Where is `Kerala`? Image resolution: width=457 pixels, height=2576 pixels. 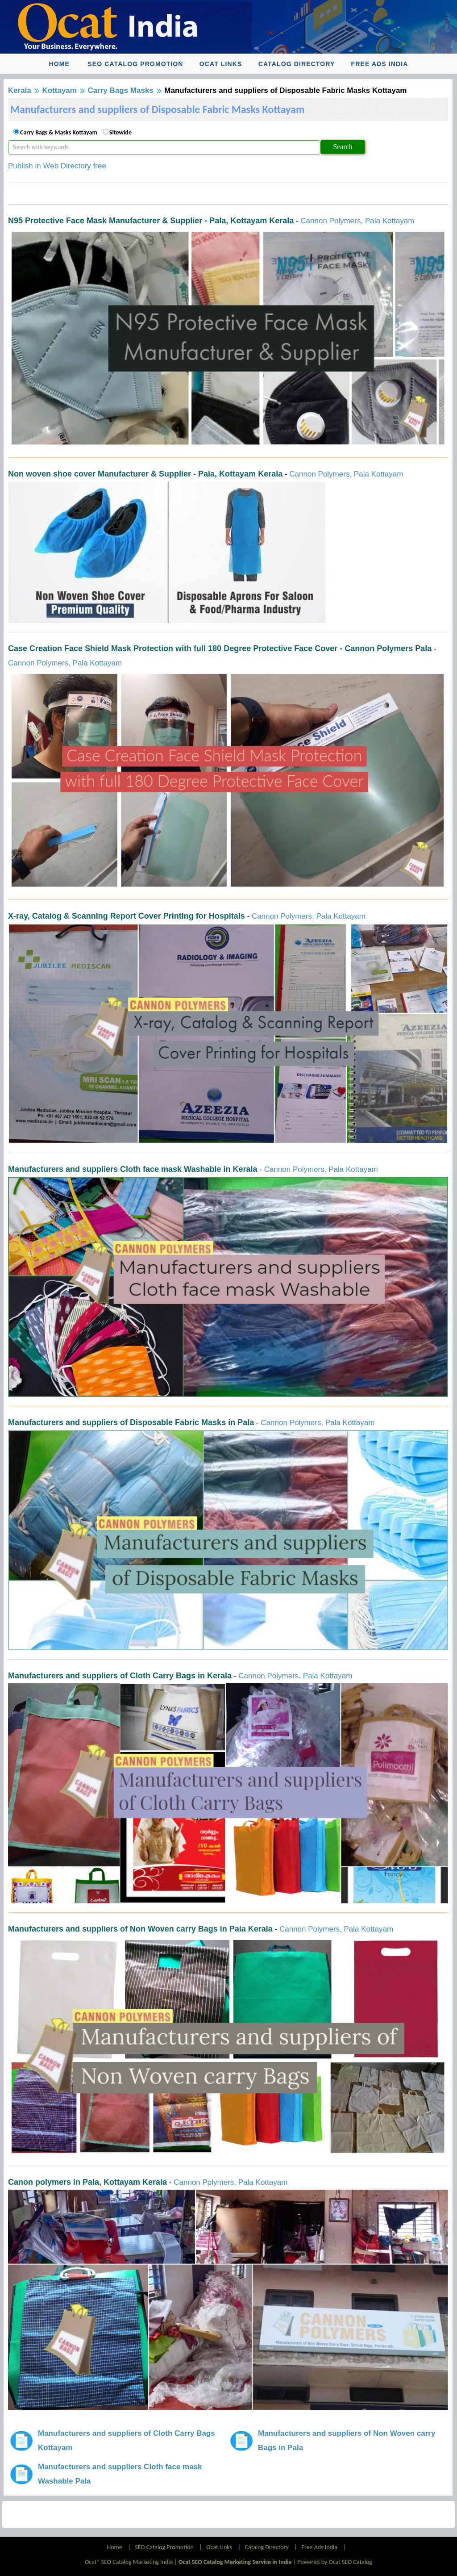
Kerala is located at coordinates (19, 90).